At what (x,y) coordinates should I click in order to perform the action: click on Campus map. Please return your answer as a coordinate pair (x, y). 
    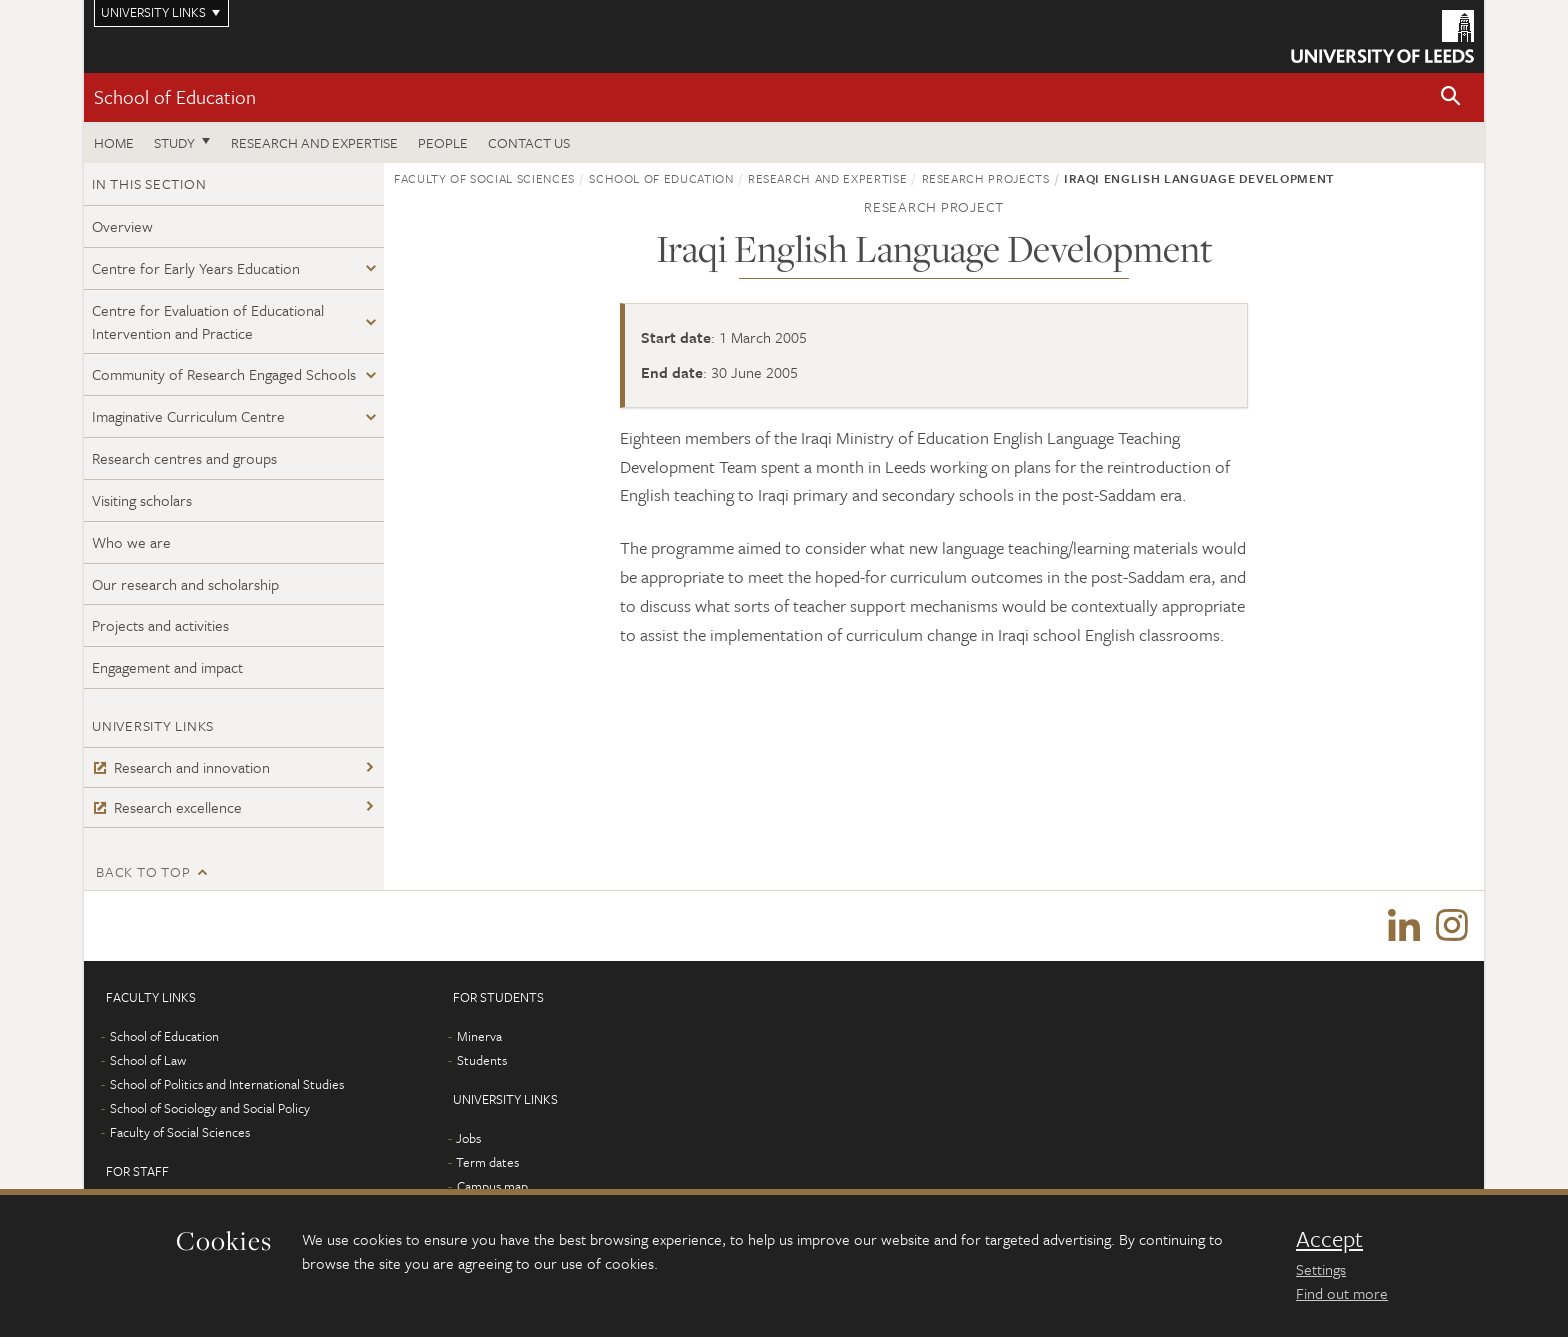
    Looking at the image, I should click on (492, 1186).